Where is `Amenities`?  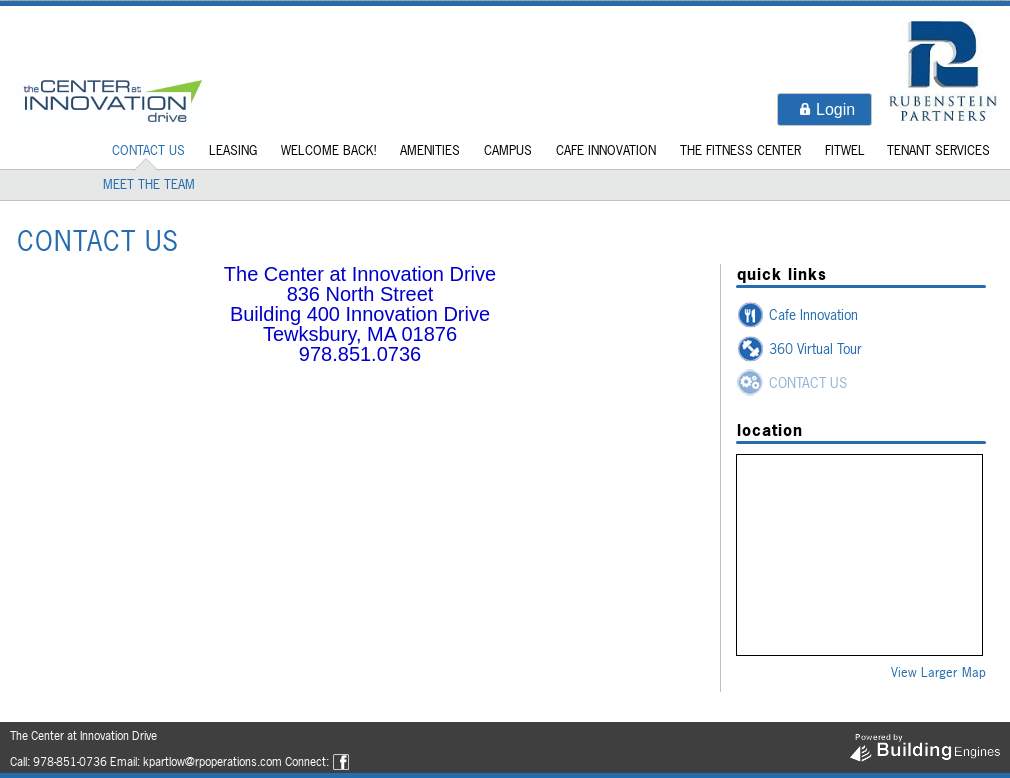 Amenities is located at coordinates (430, 150).